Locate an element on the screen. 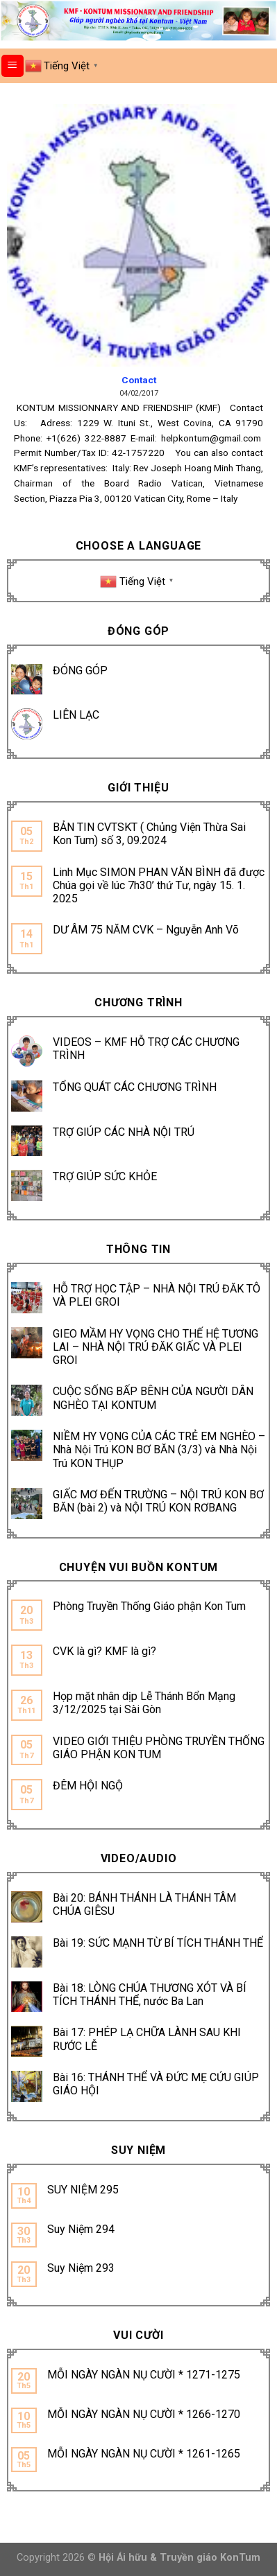  VIDEO GIỚI THIỆU PHÒNG TRUYỀN THỐNG GIÁO PHẬN KON TUM is located at coordinates (159, 1748).